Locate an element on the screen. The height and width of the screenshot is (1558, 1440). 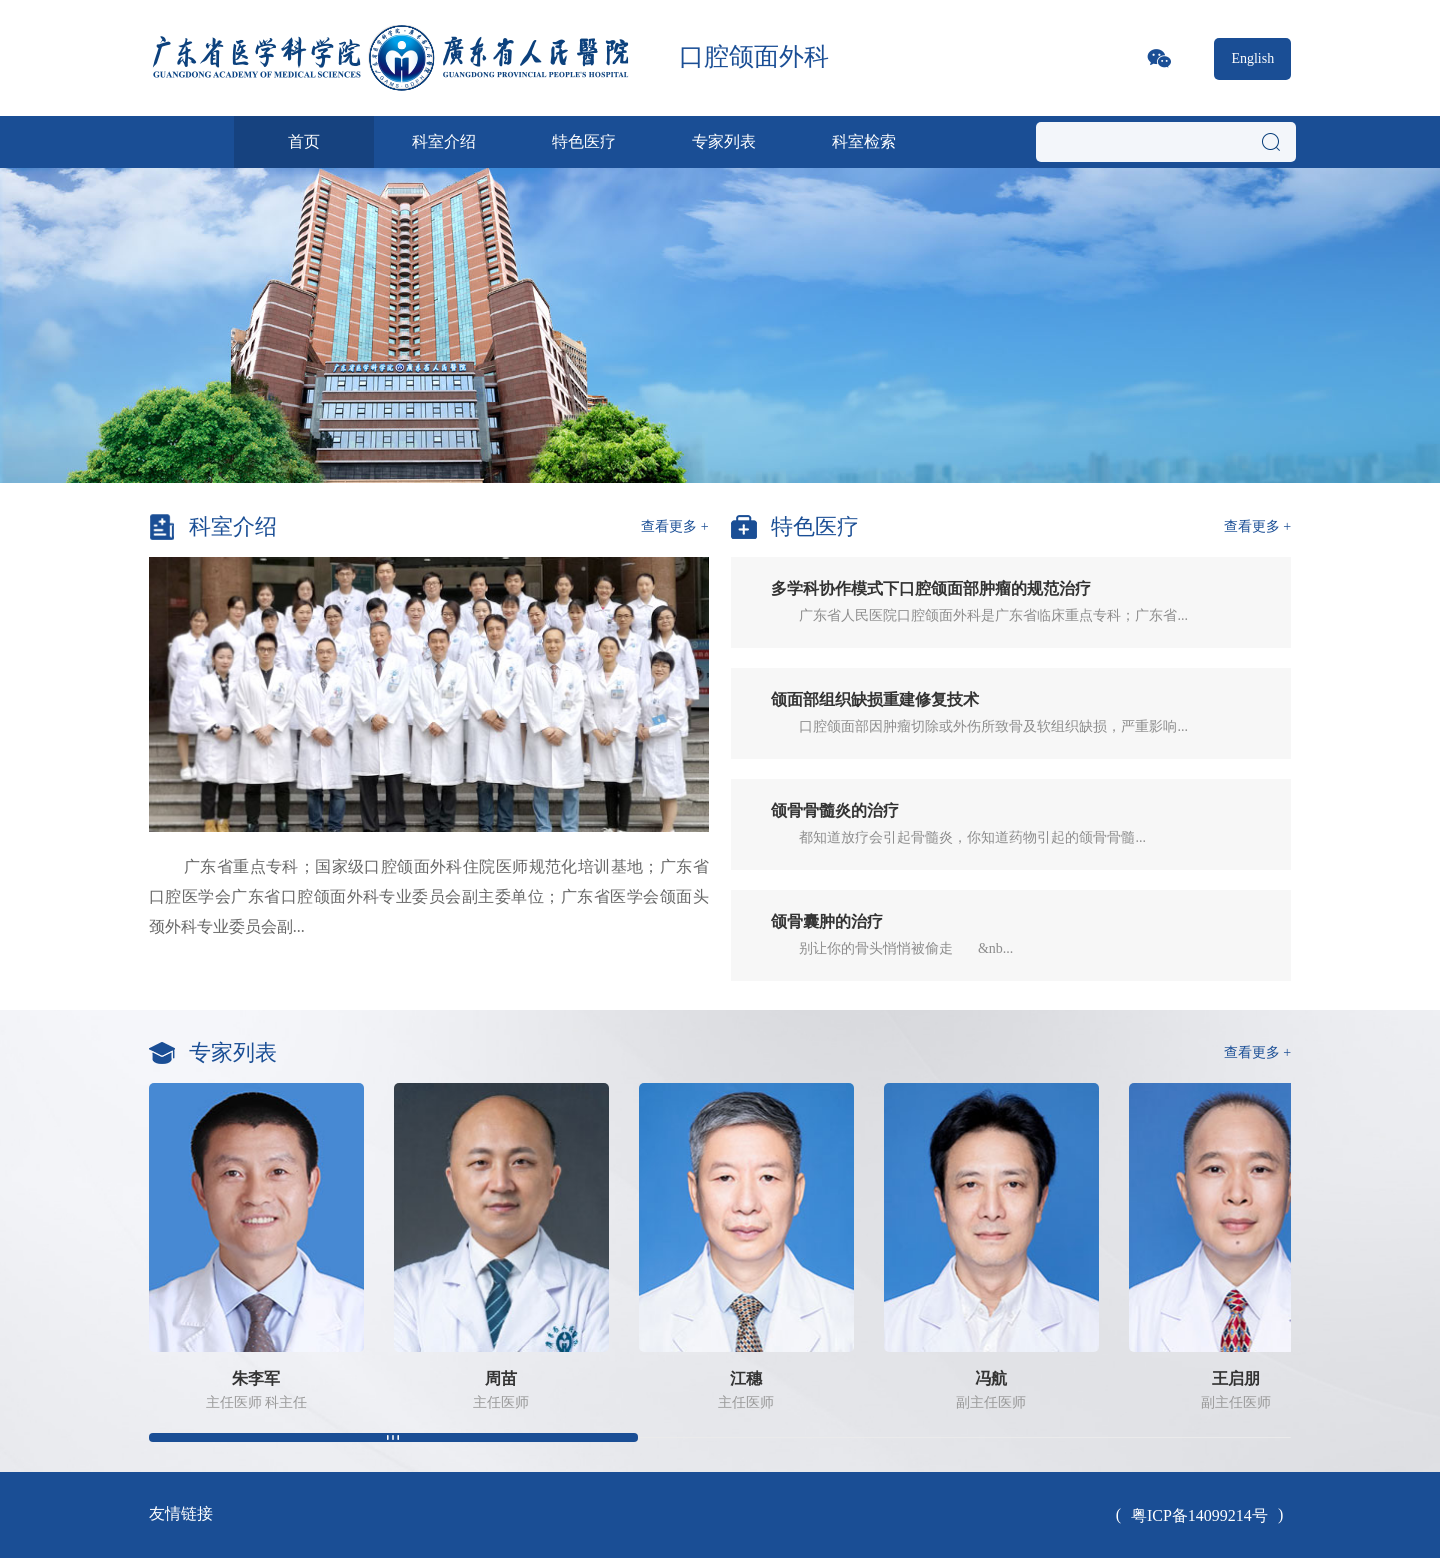
粤ICP备14099214号 is located at coordinates (1199, 1515).